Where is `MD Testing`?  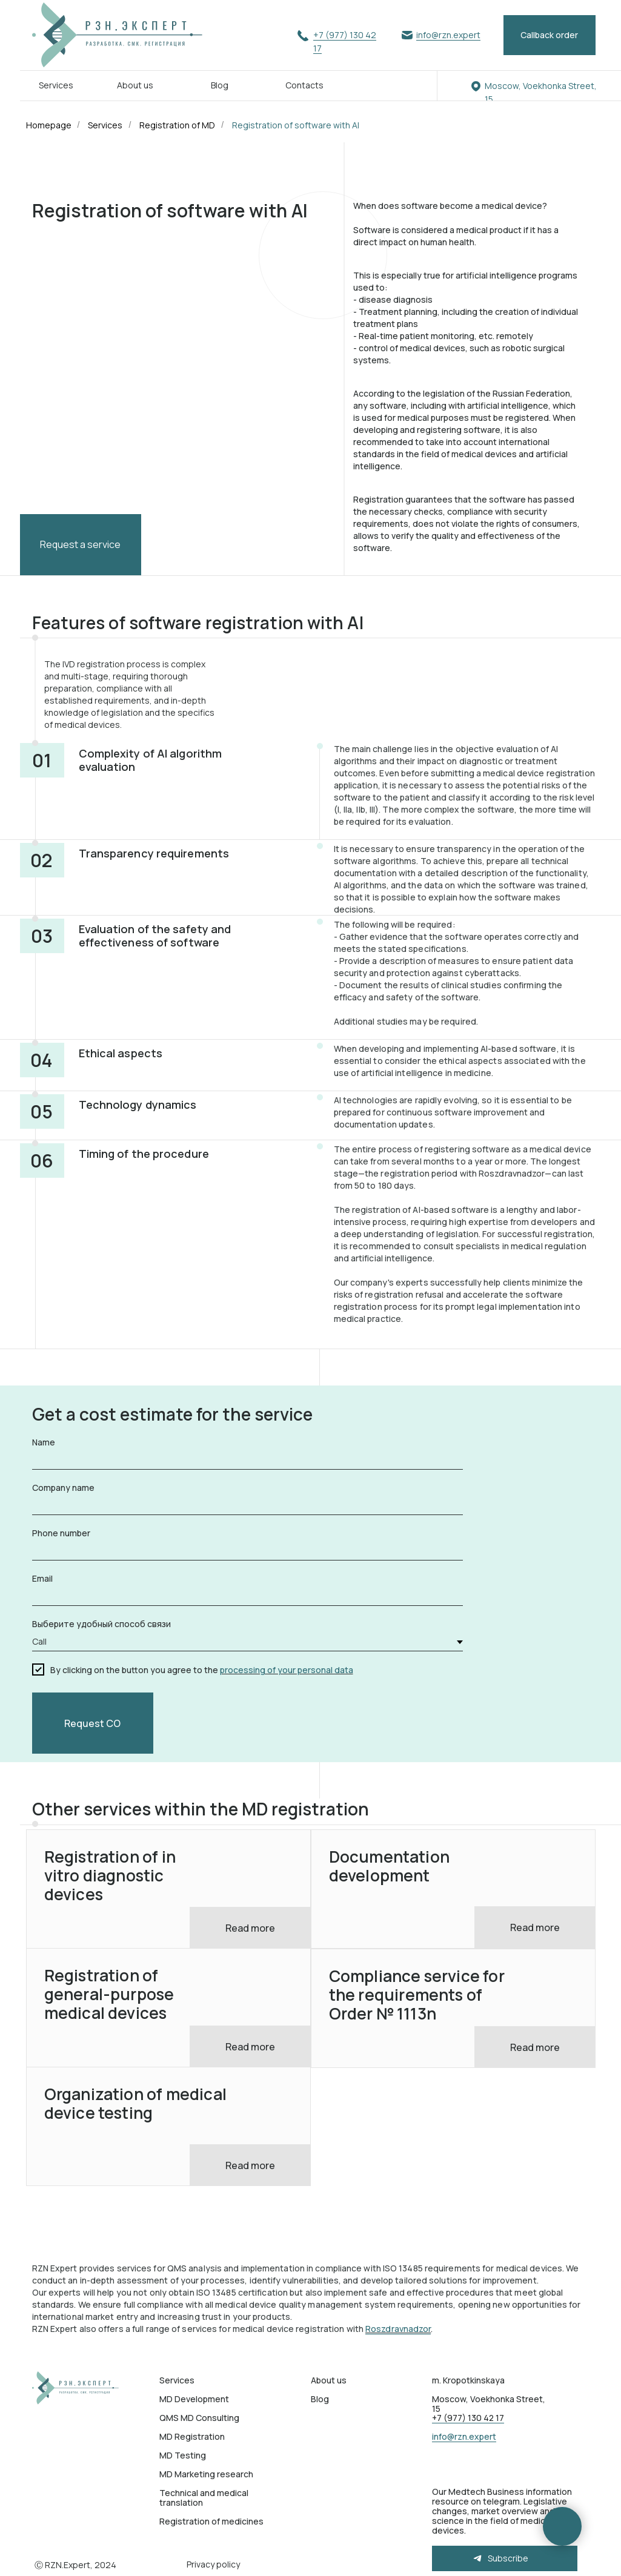
MD Testing is located at coordinates (182, 2455).